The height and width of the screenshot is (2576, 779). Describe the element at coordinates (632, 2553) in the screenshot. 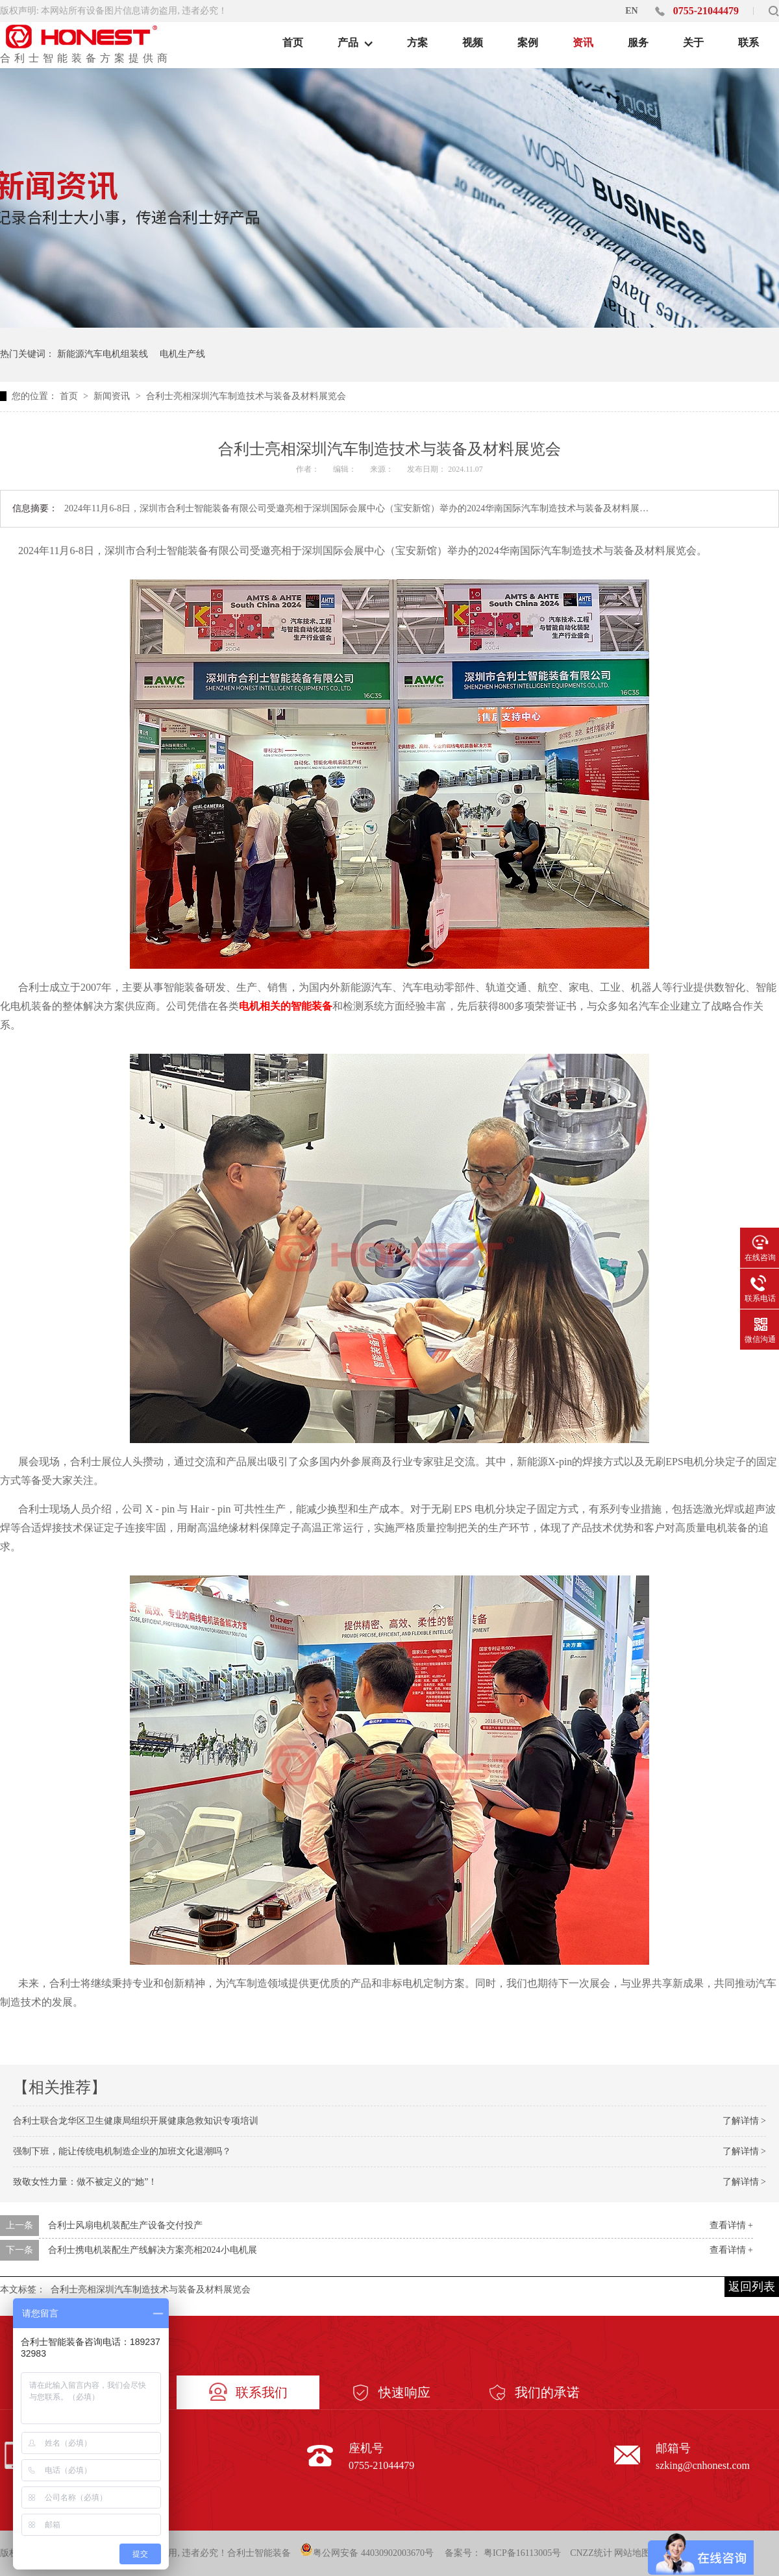

I see `网站地图` at that location.